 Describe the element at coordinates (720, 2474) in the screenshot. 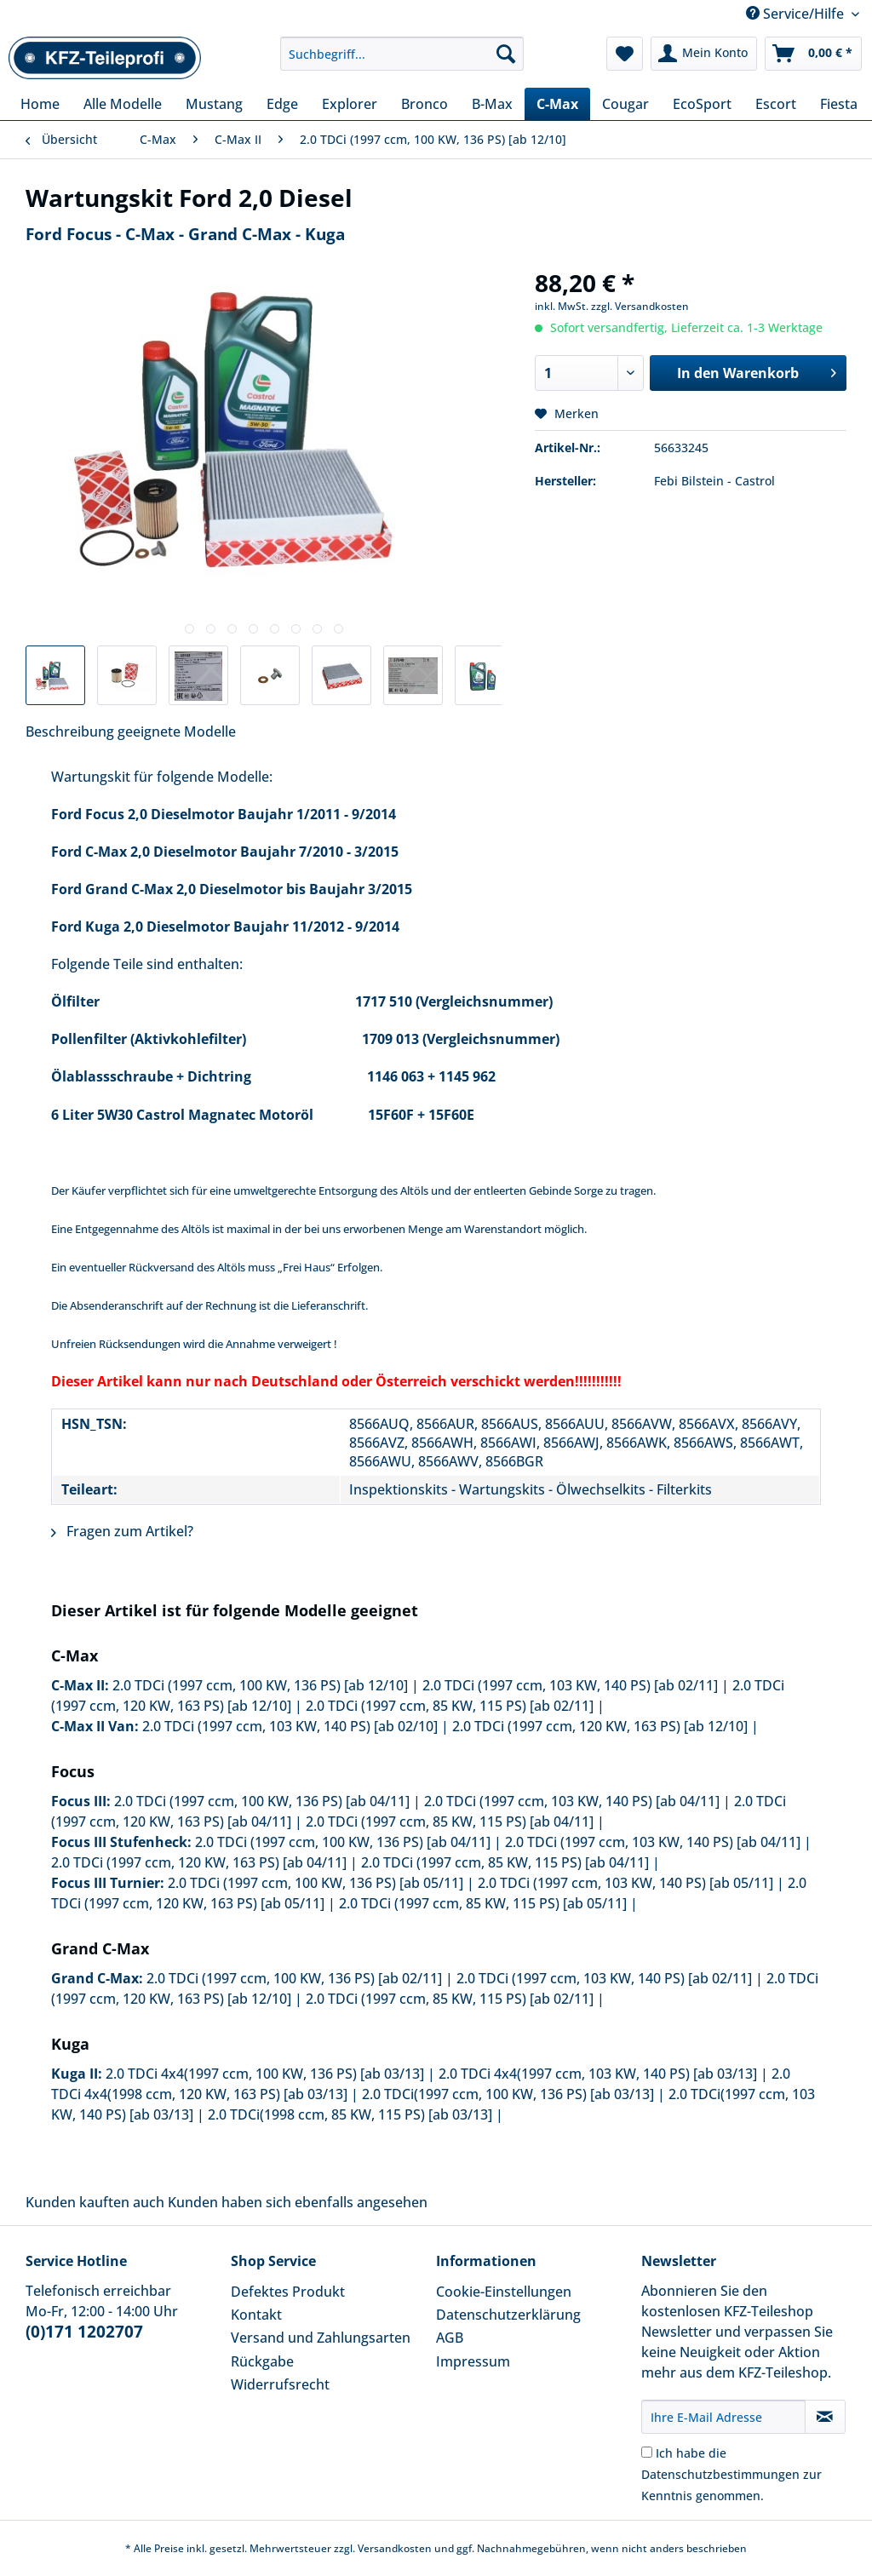

I see `Datenschutzbestimmungen` at that location.